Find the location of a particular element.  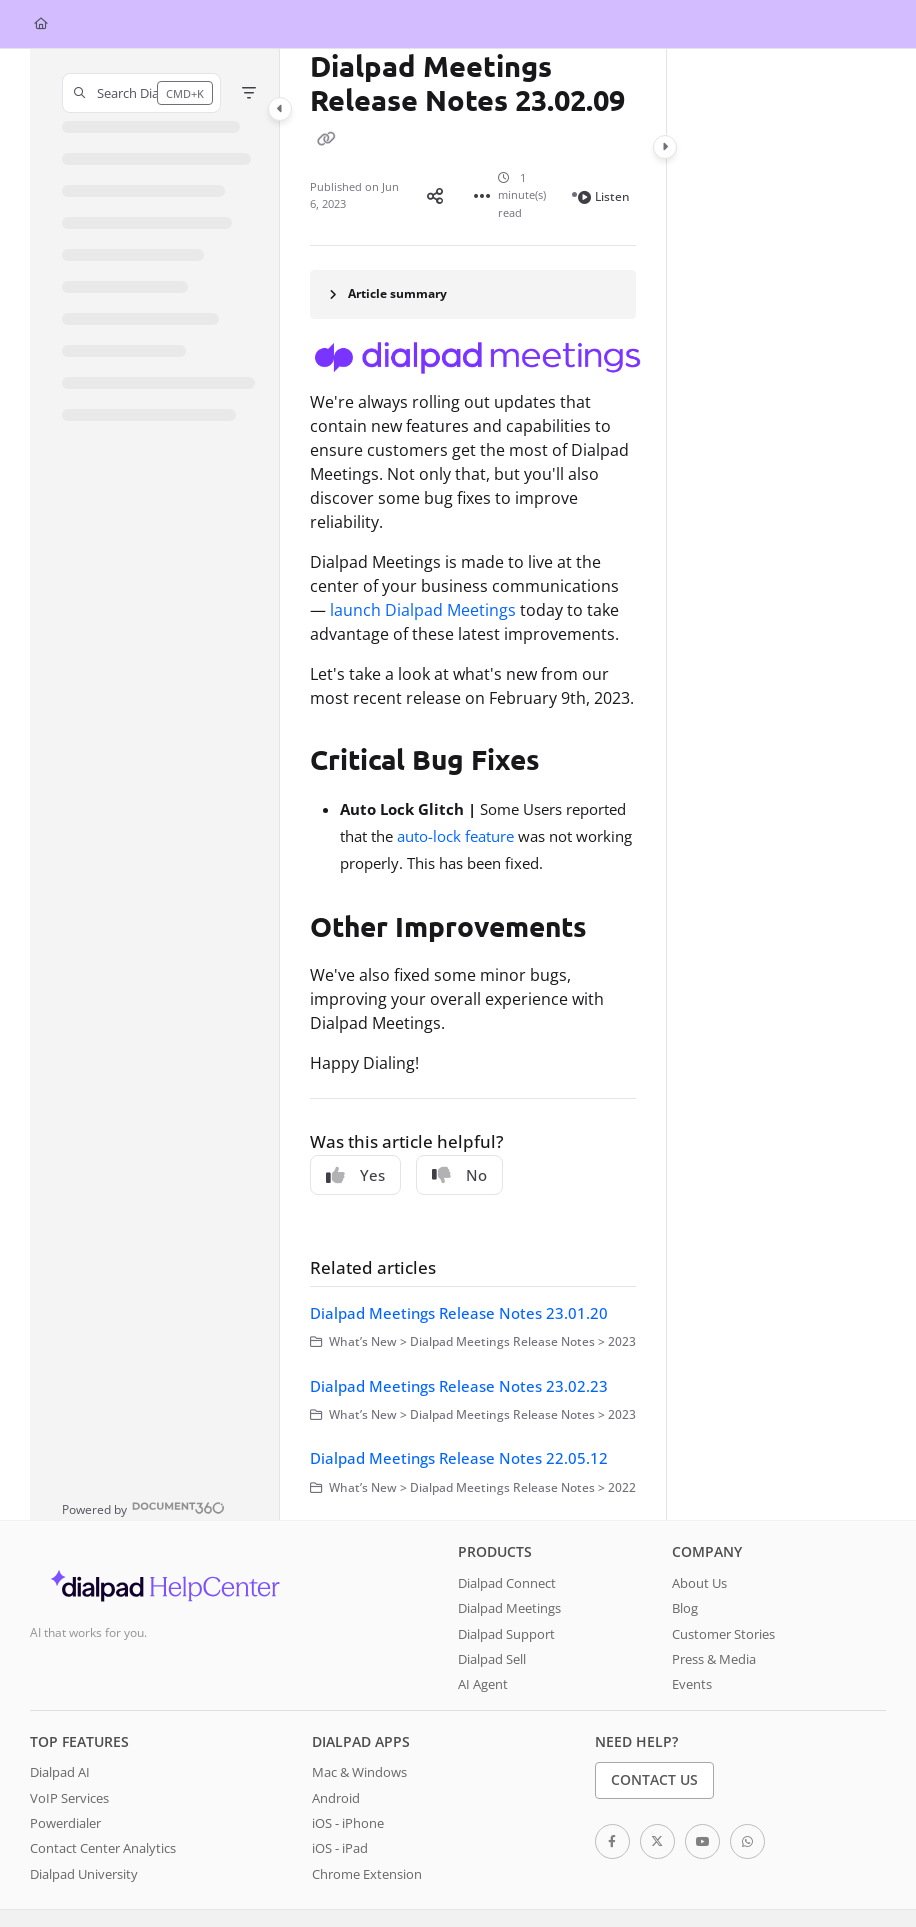

Events is located at coordinates (692, 1684).